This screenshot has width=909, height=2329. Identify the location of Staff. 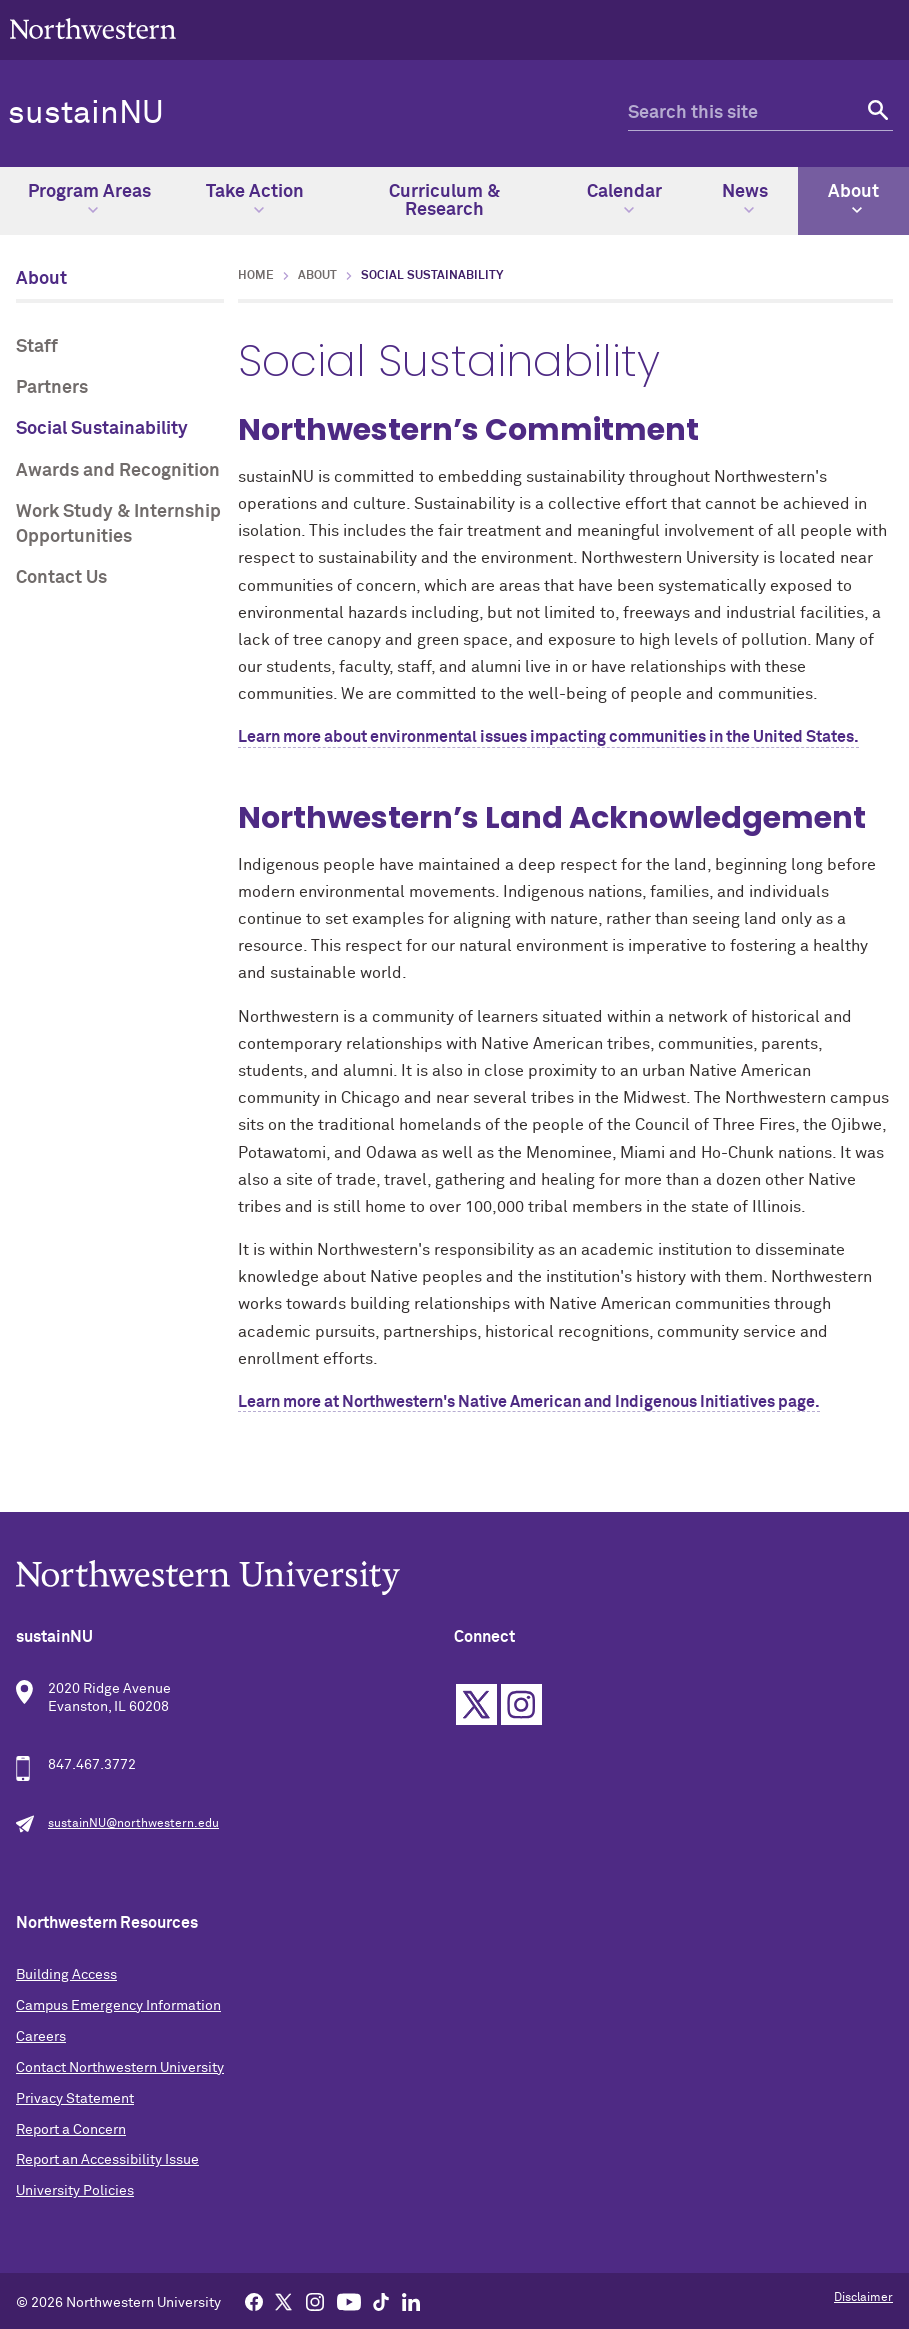
(37, 347).